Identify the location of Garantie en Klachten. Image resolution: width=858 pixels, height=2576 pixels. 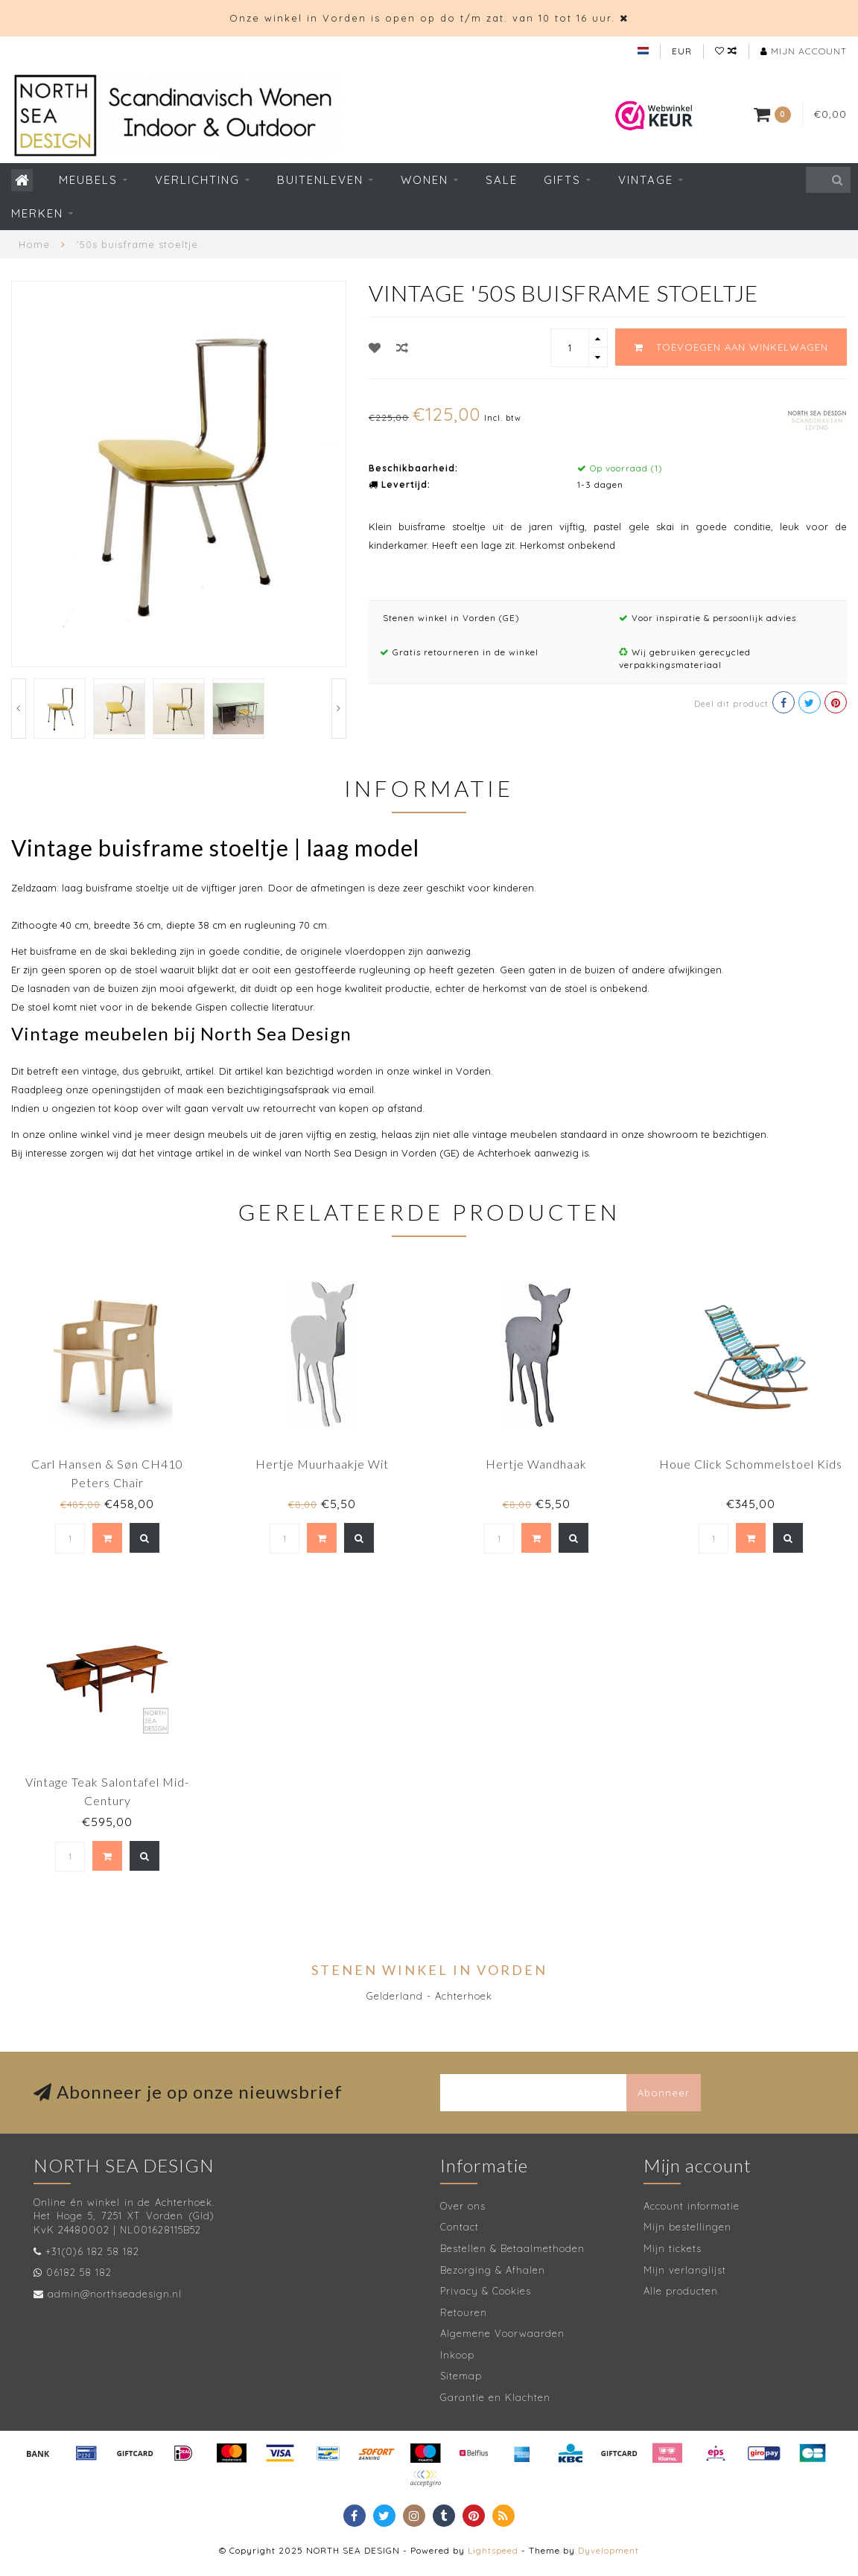
(495, 2397).